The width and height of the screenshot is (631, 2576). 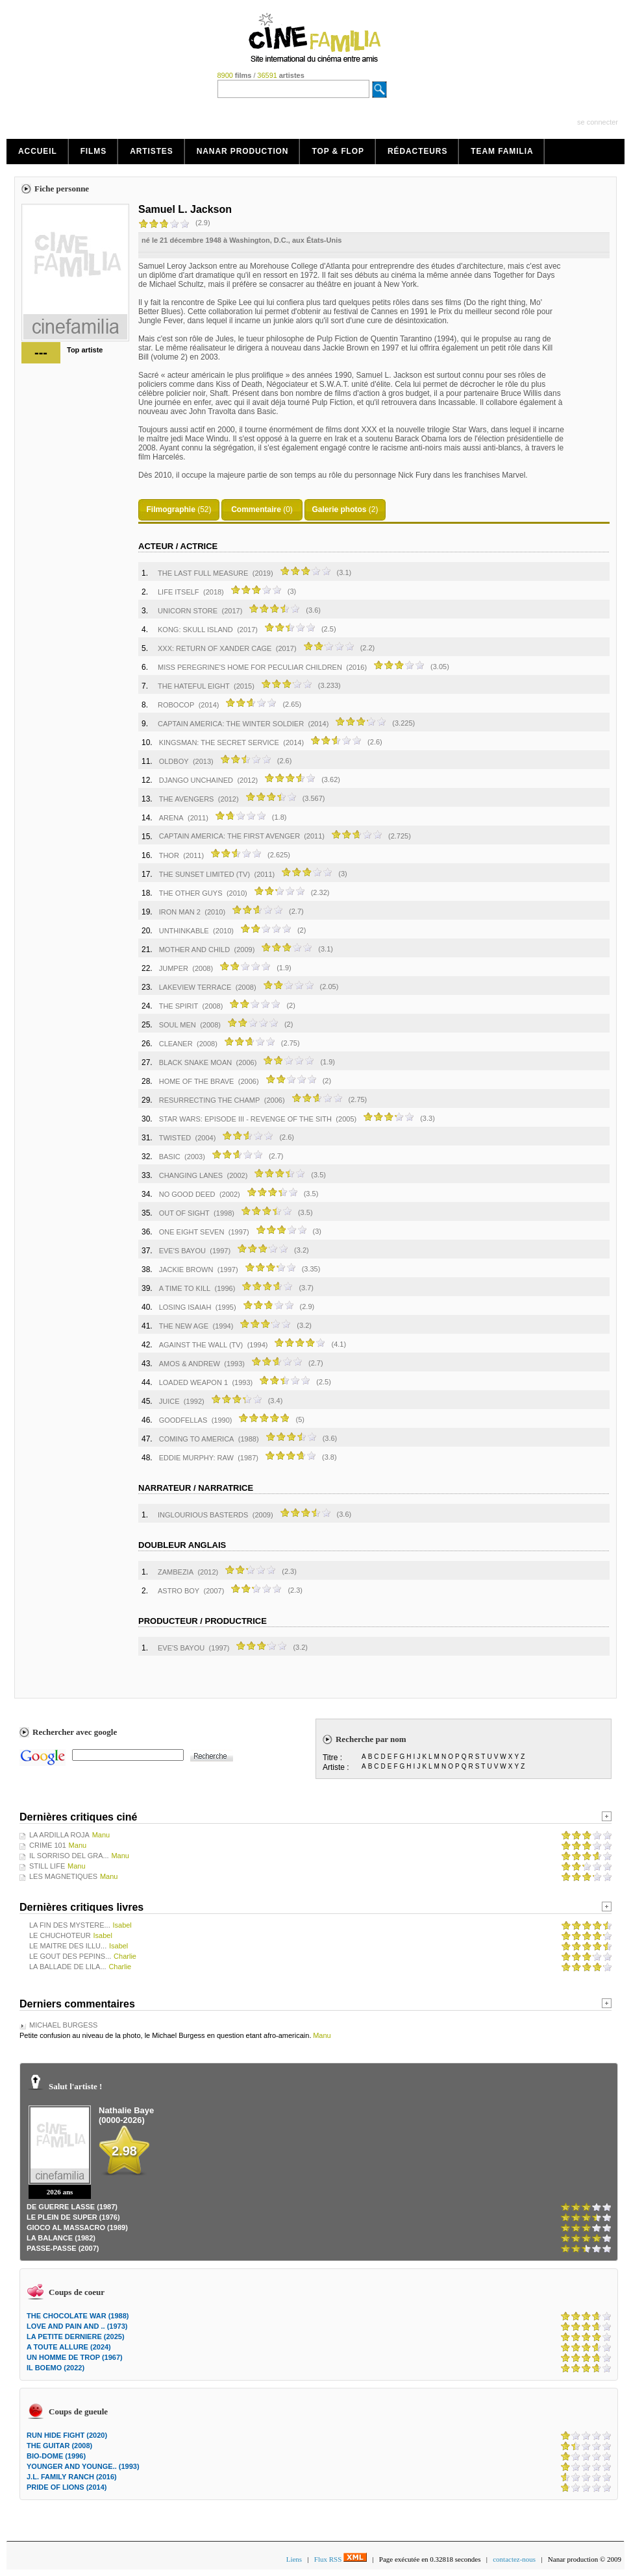 I want to click on THE SPIRIT, so click(x=179, y=1006).